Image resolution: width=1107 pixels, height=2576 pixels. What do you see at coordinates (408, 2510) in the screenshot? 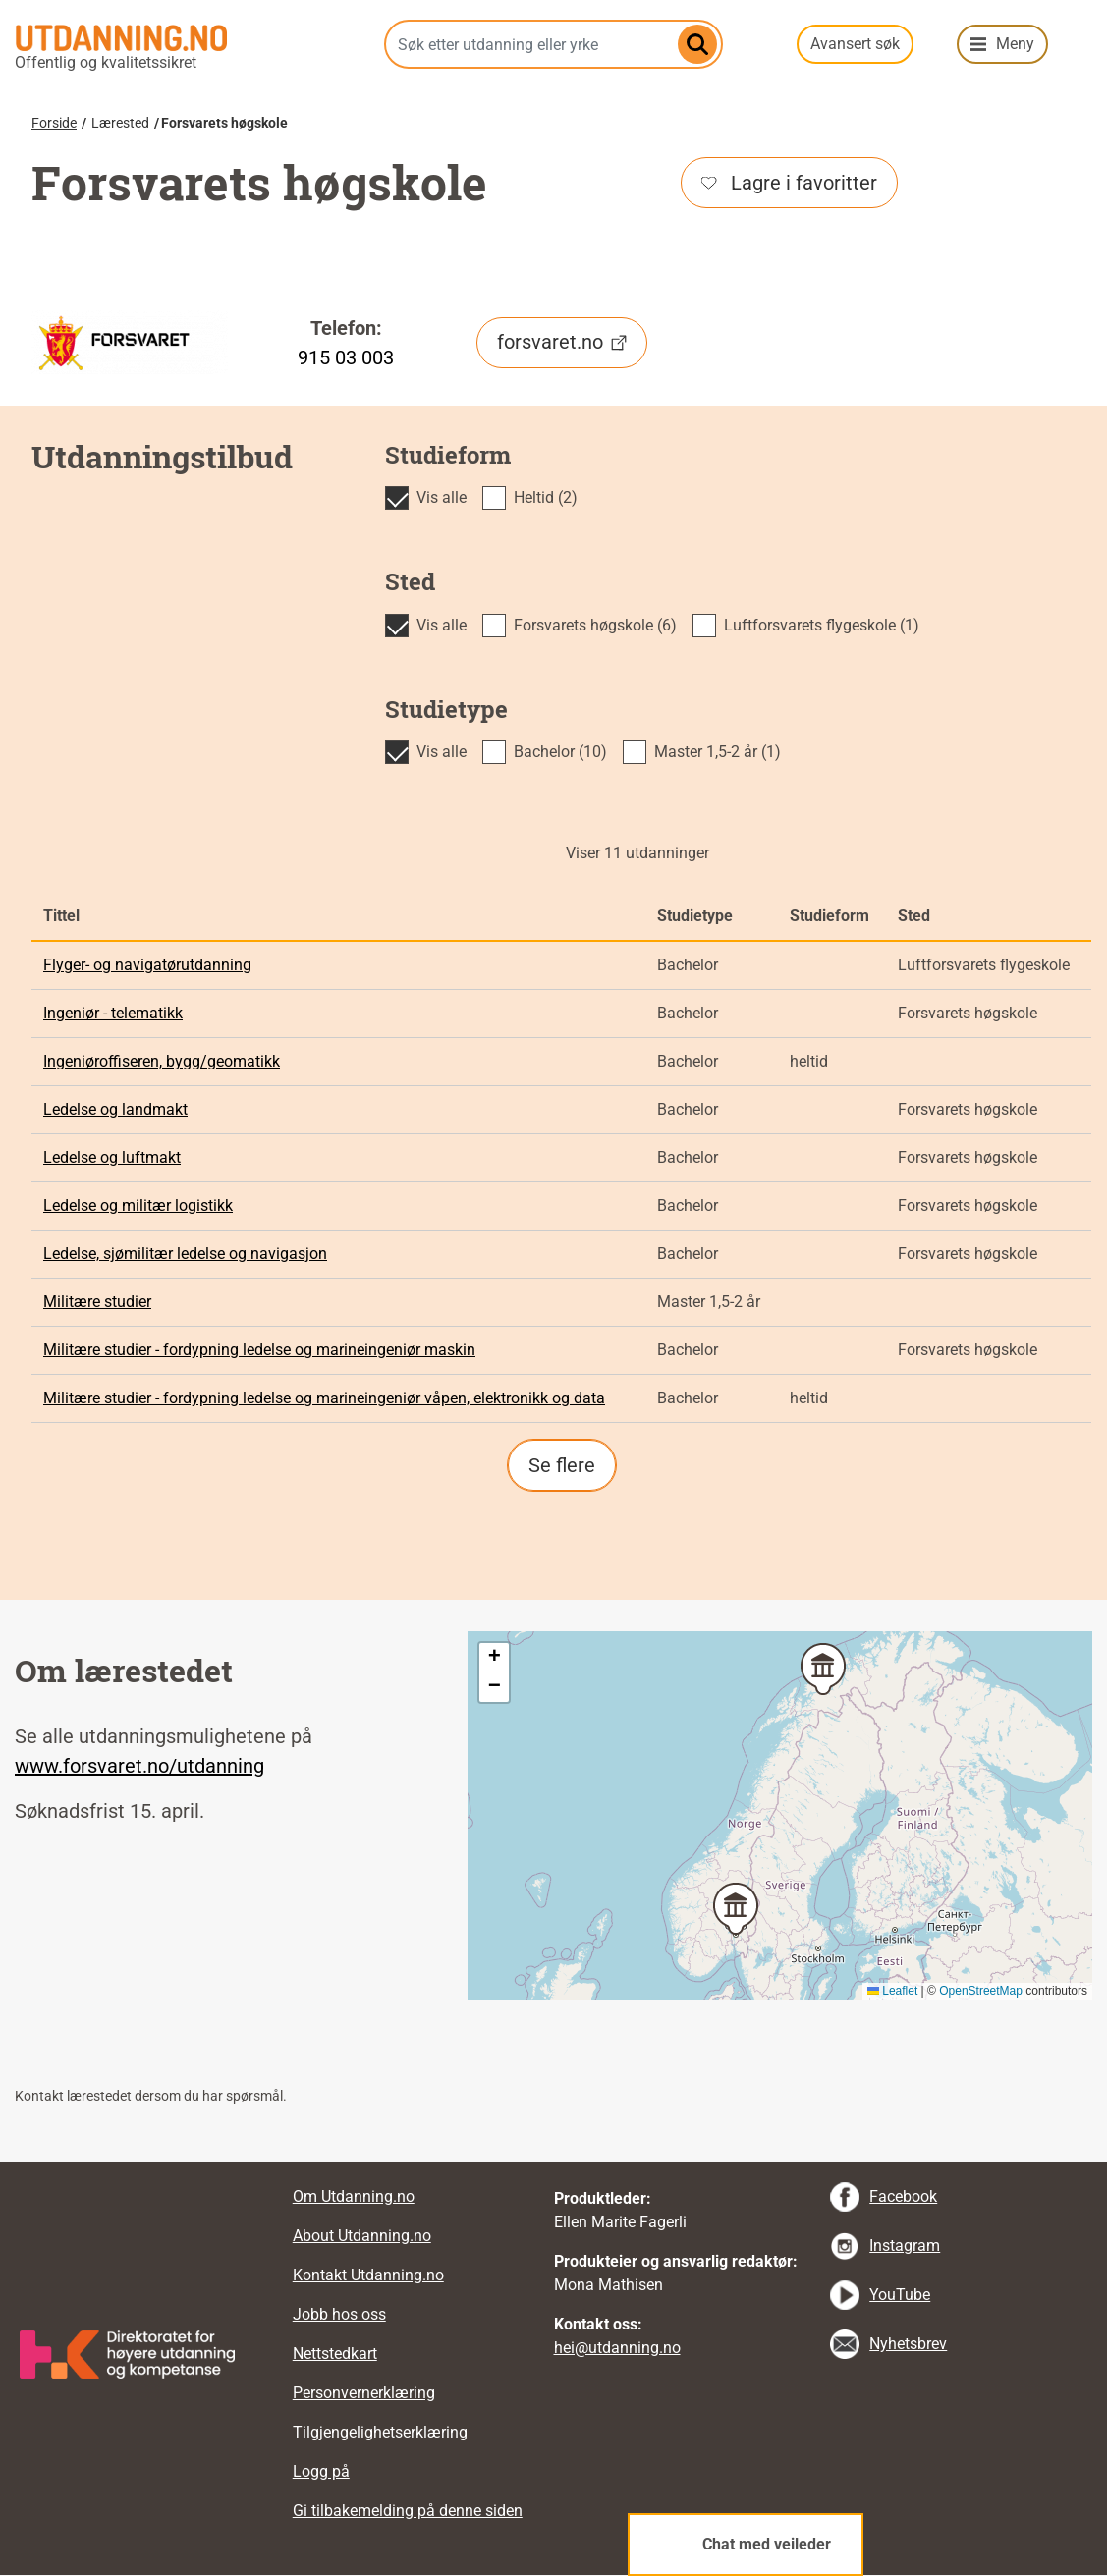
I see `Gi tilbakemelding på denne siden` at bounding box center [408, 2510].